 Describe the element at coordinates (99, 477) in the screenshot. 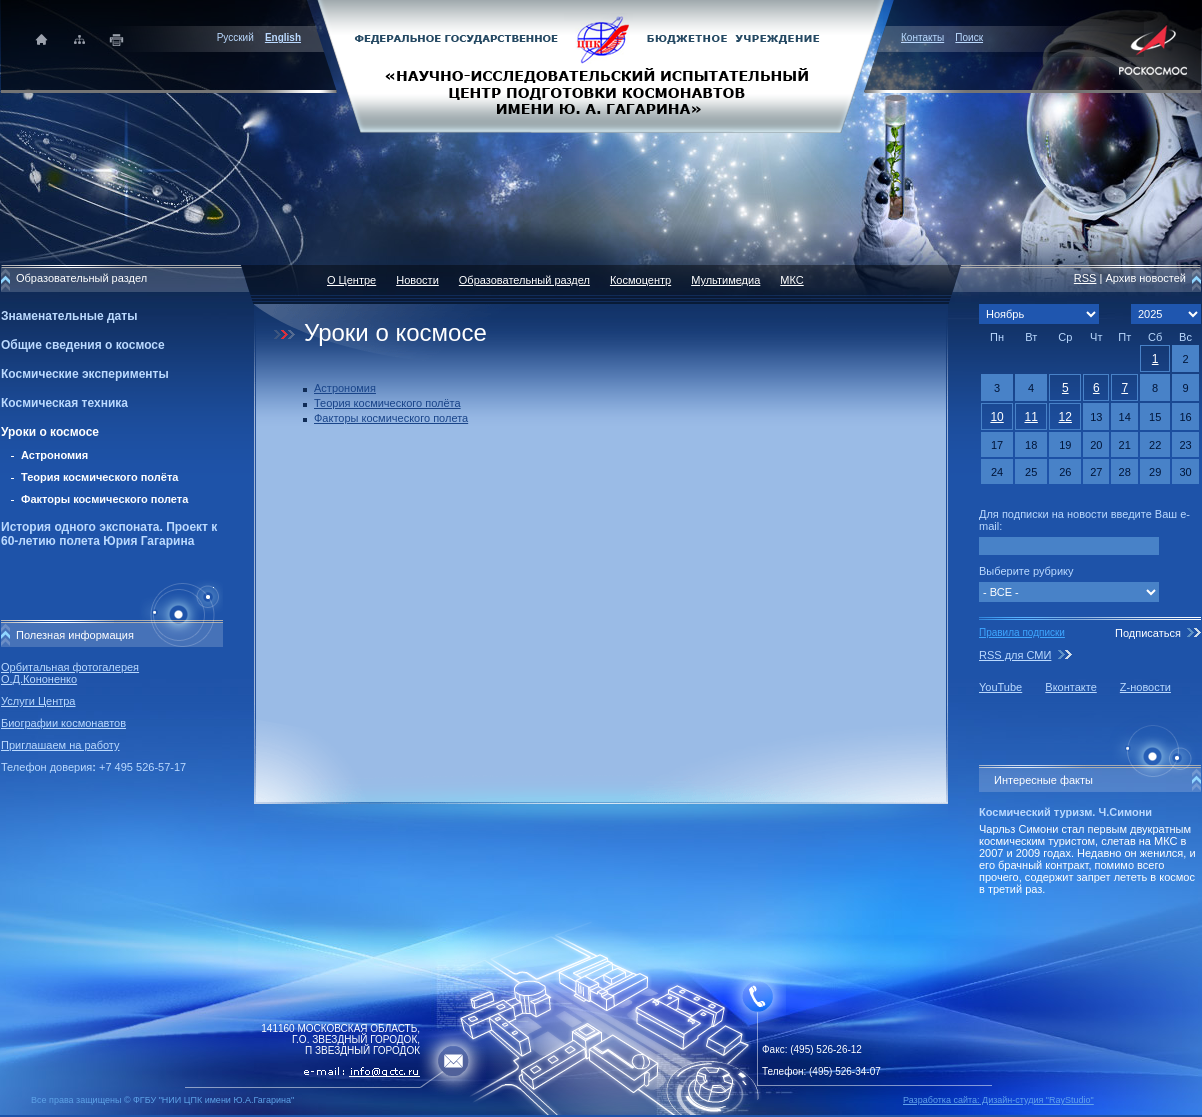

I see `Теория космического полёта` at that location.